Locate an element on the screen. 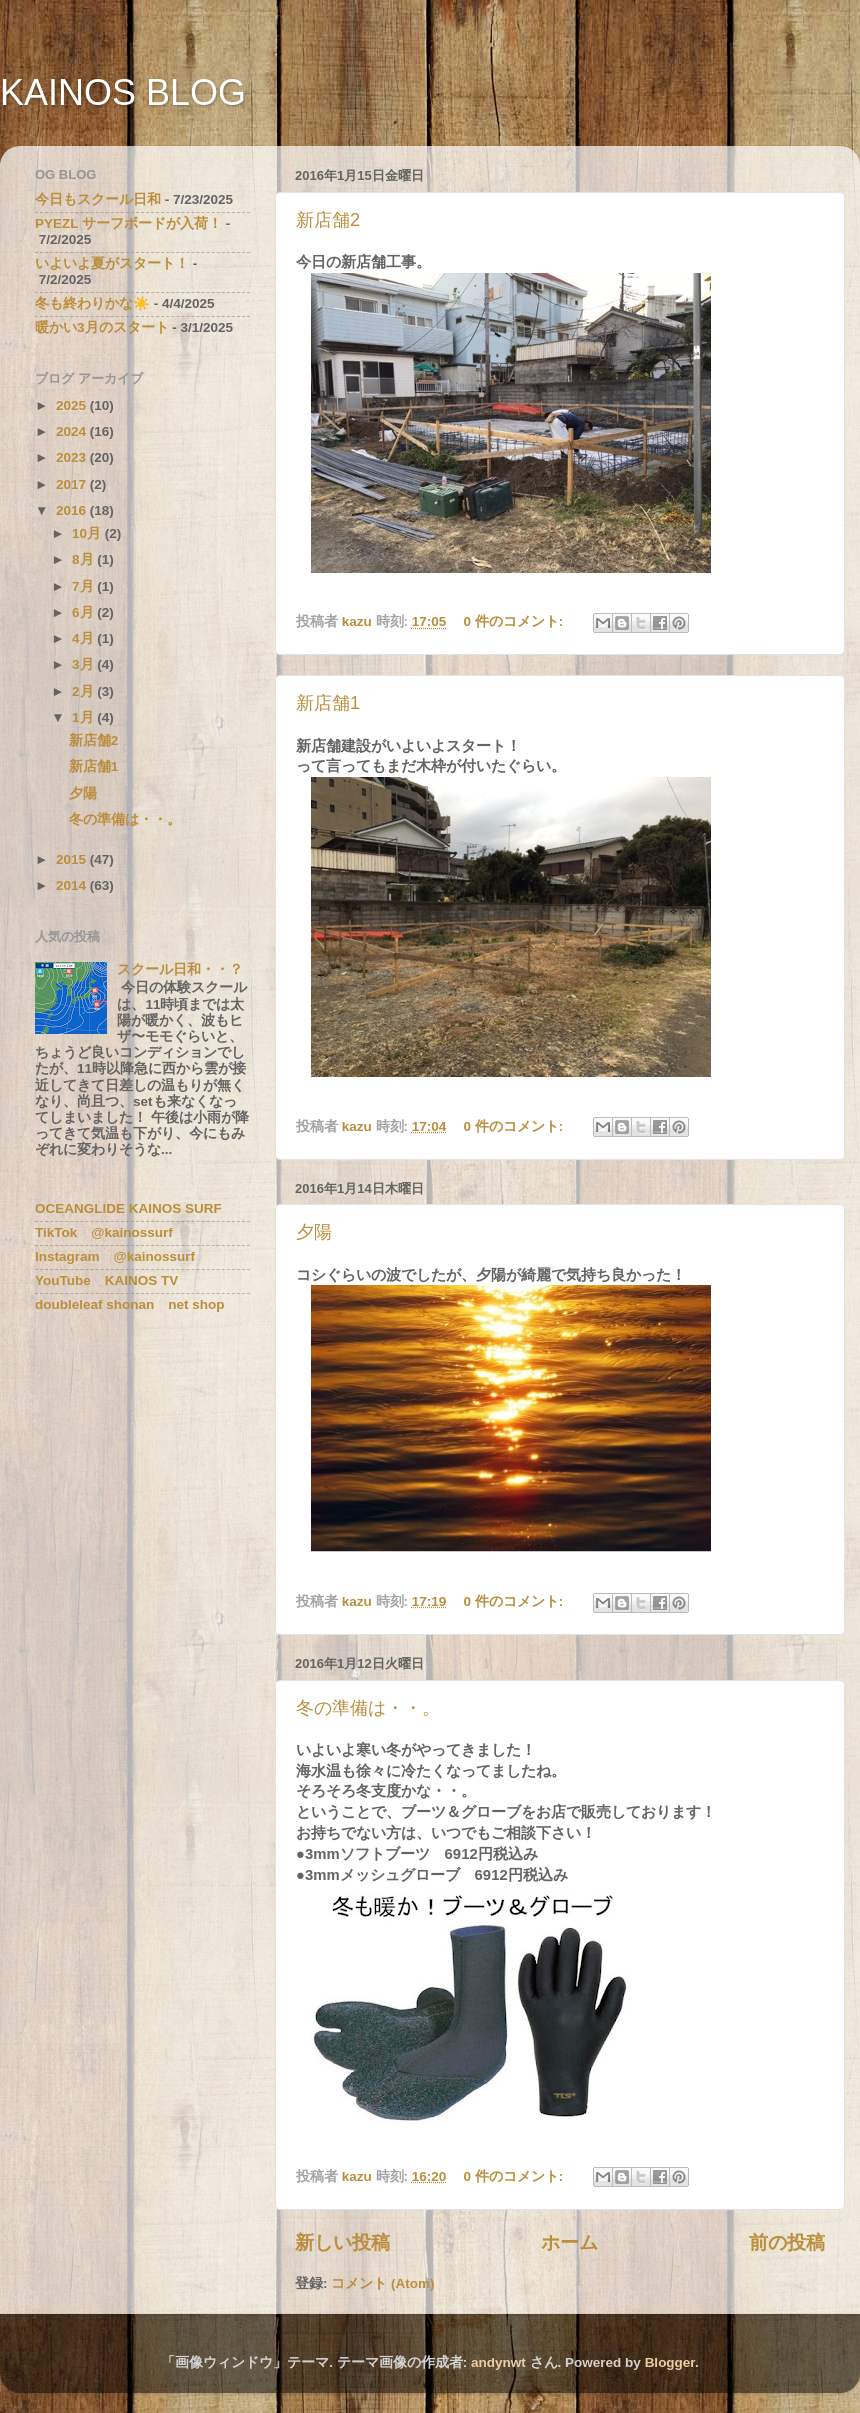  doubleleaf shonan net shop is located at coordinates (130, 1304).